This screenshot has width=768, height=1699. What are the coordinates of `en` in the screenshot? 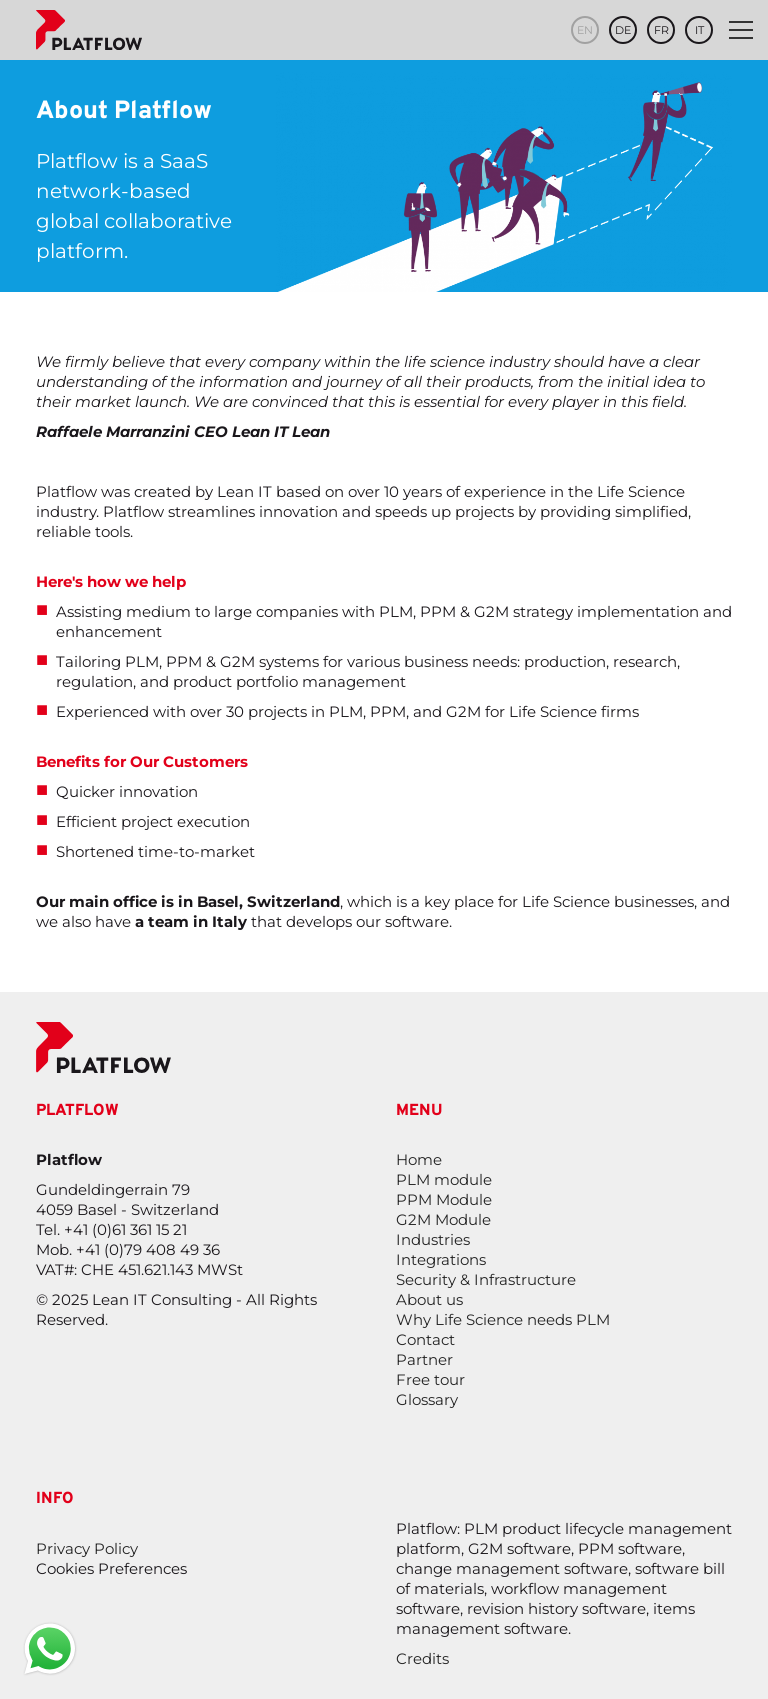 It's located at (585, 30).